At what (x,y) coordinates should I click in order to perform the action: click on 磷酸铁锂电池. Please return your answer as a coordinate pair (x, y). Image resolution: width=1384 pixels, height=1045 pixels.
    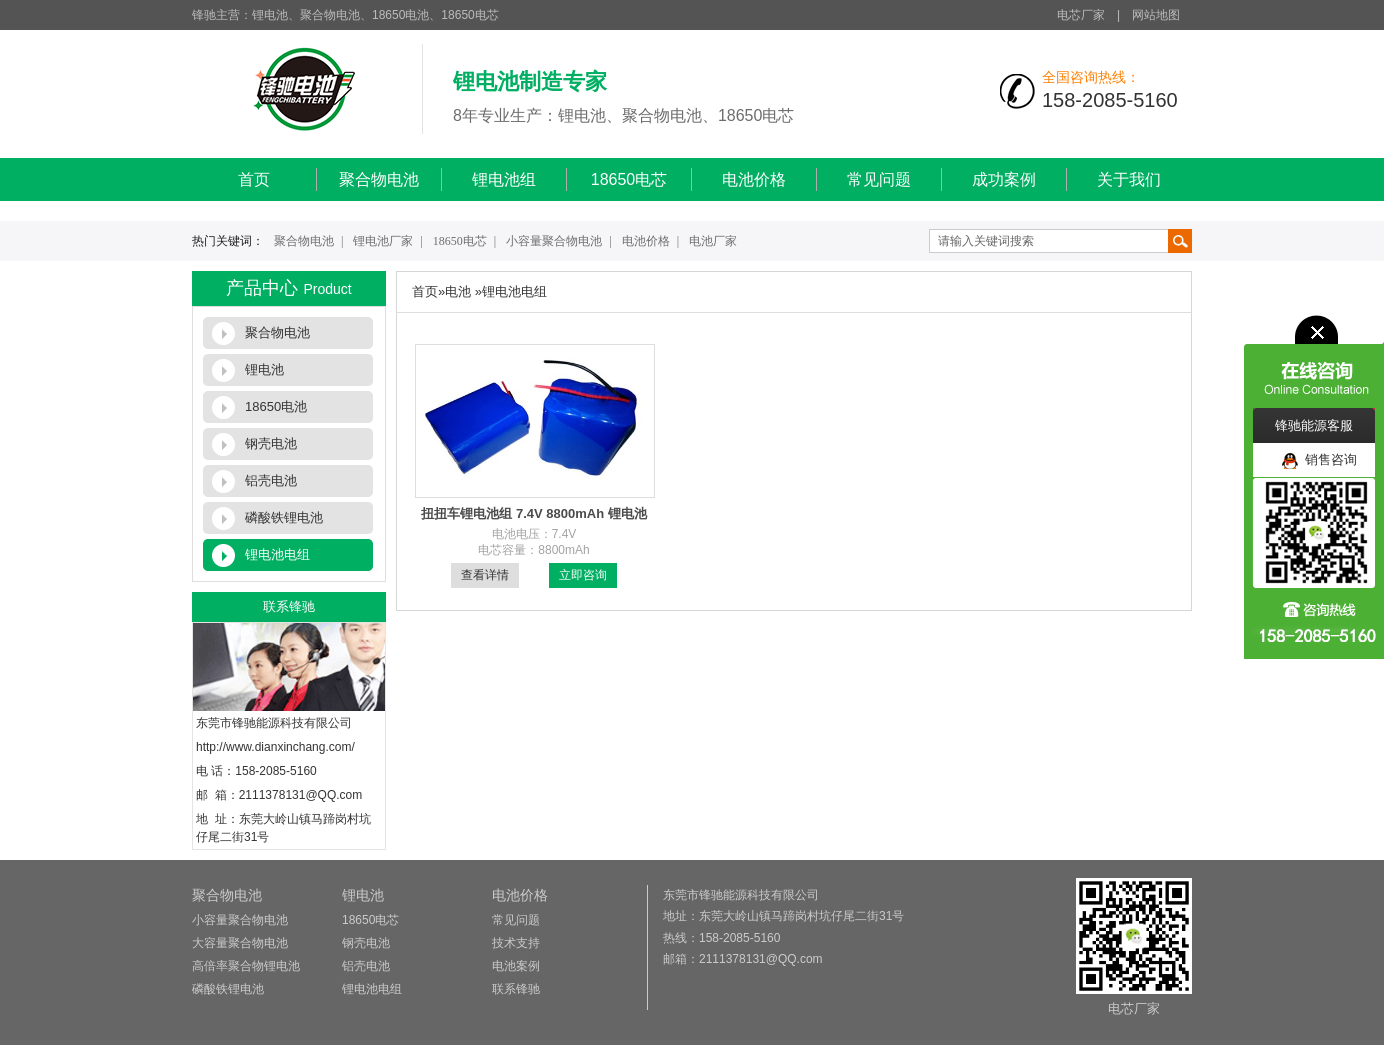
    Looking at the image, I should click on (284, 517).